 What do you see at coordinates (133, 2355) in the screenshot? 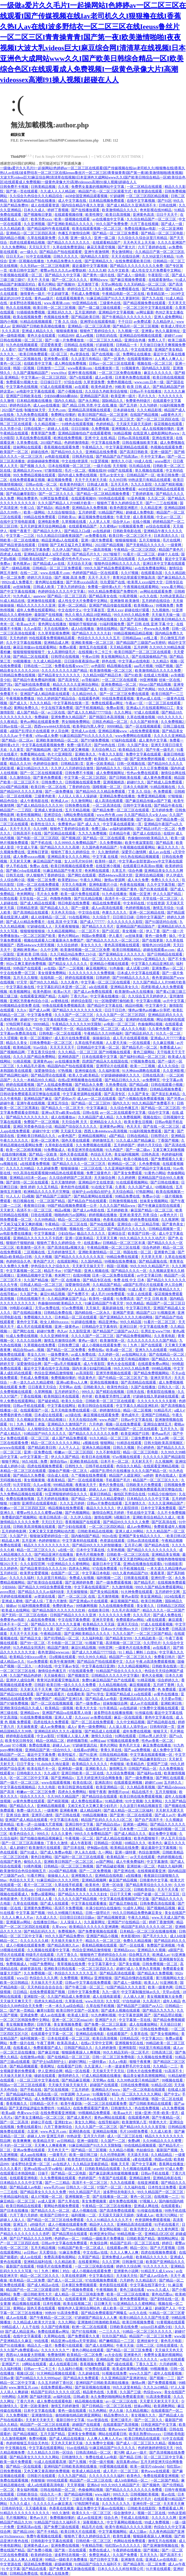
I see `亚洲黄色片` at bounding box center [133, 2355].